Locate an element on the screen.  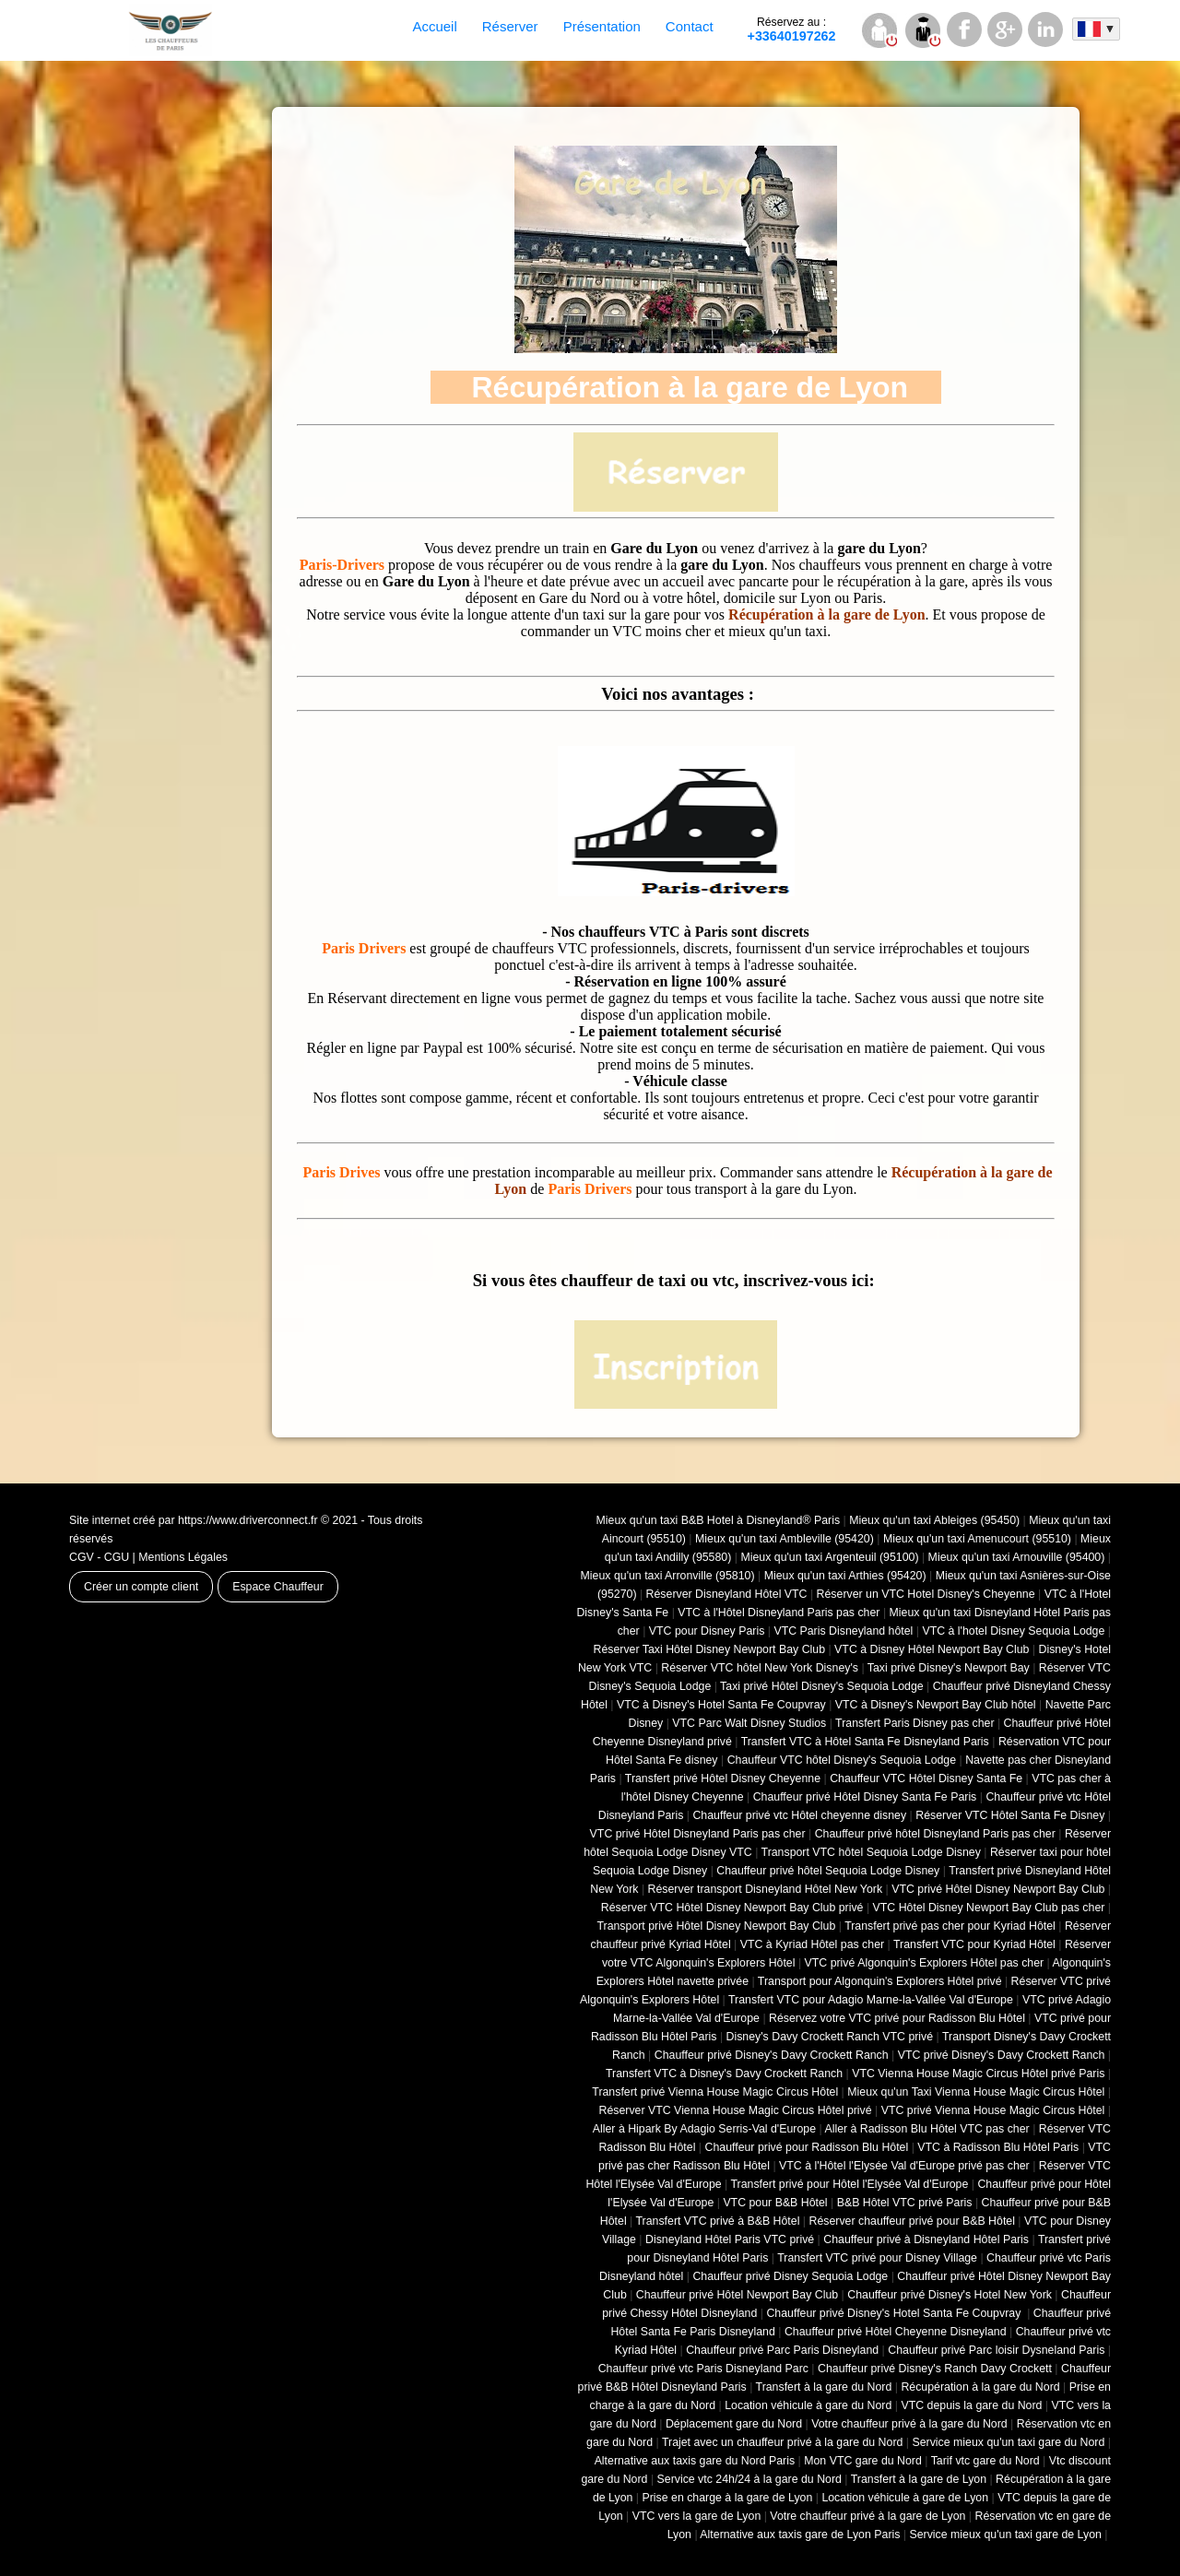
Transfert VTC privé à B&B Hôtel is located at coordinates (718, 2221).